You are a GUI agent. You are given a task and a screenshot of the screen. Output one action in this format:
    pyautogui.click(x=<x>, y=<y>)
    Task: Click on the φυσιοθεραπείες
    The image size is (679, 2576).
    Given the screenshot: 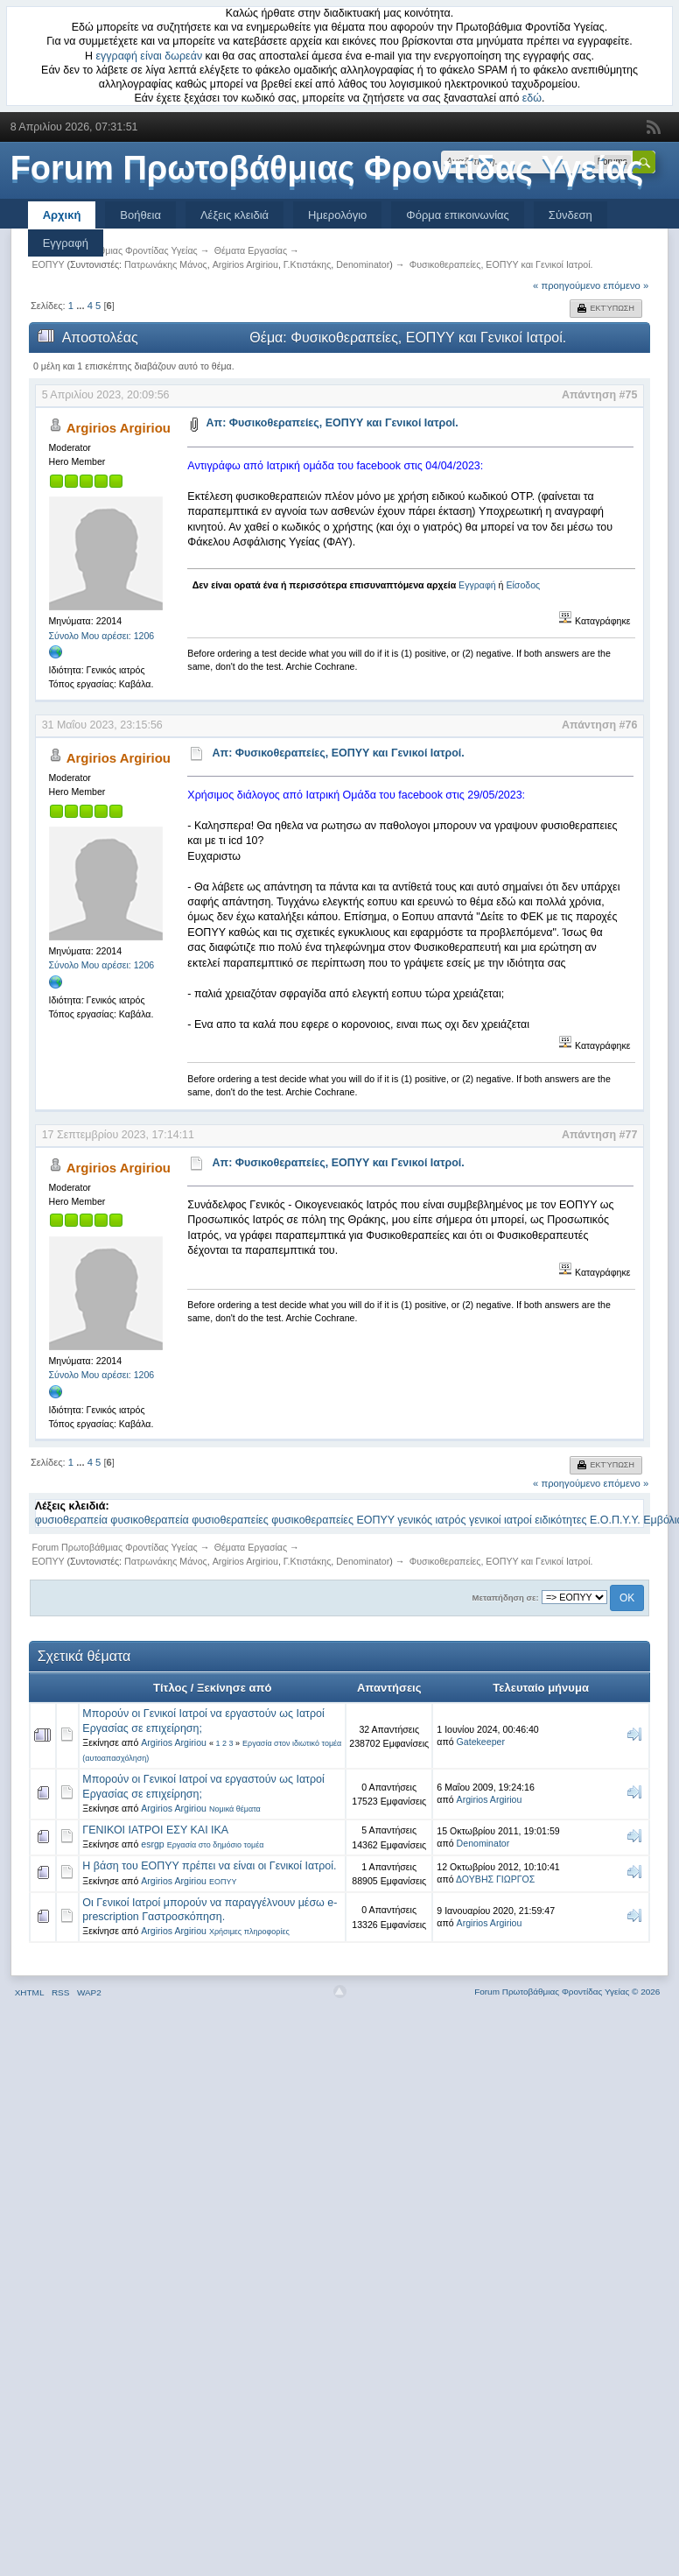 What is the action you would take?
    pyautogui.click(x=230, y=1520)
    